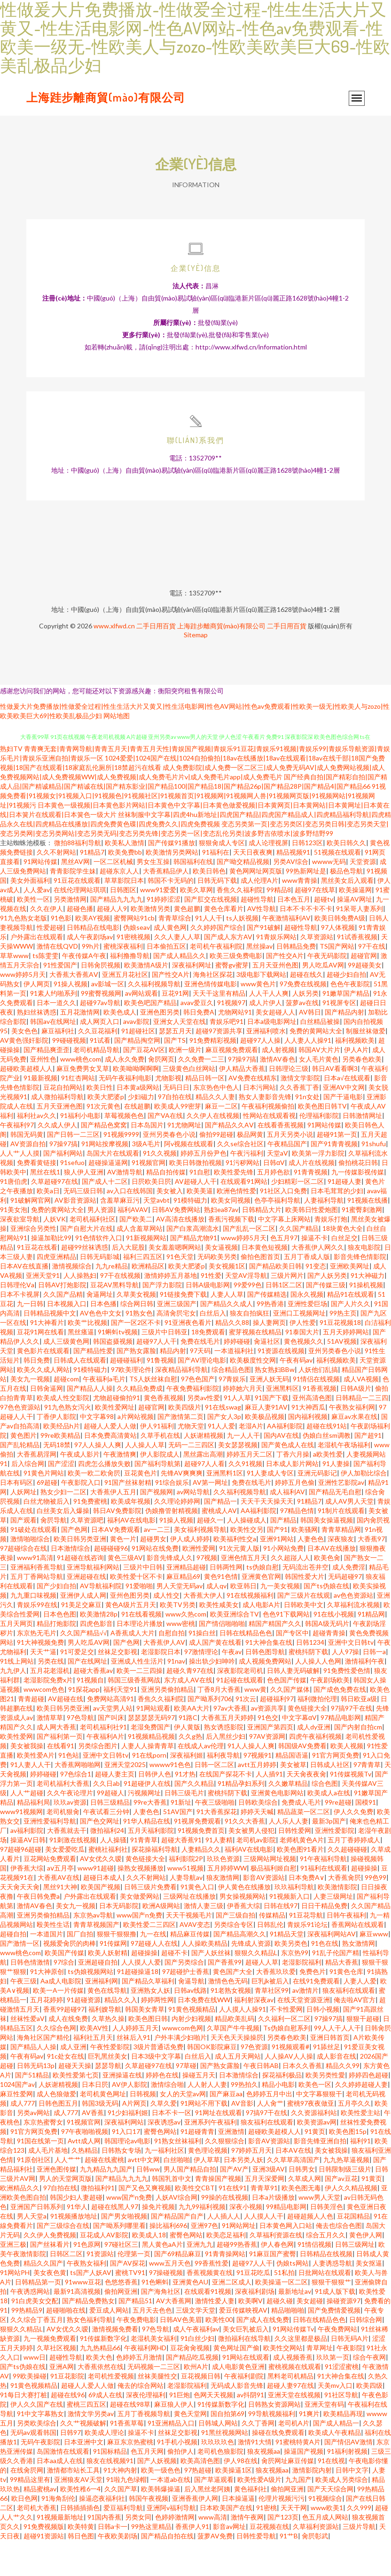  I want to click on 午夜试看三分钟, so click(106, 1847).